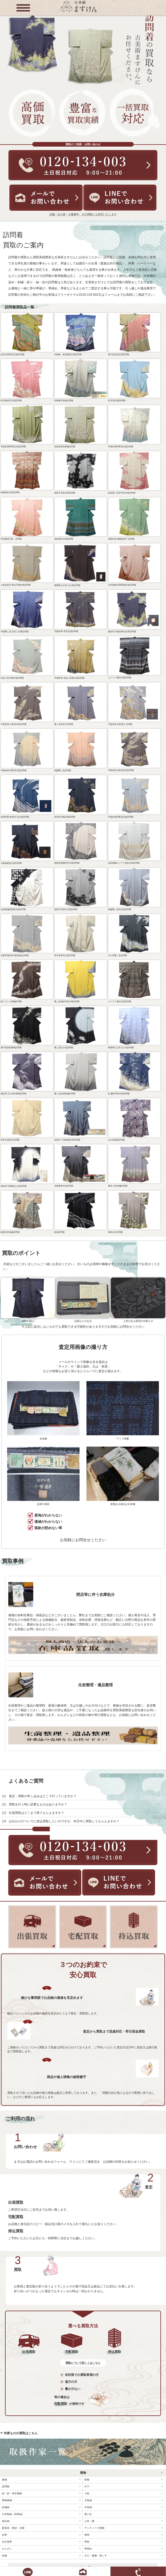  Describe the element at coordinates (123, 2500) in the screenshot. I see `大島紬` at that location.